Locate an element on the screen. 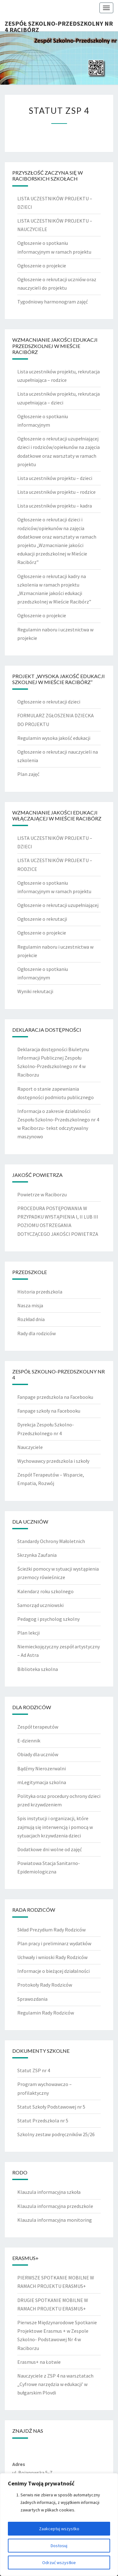  Erasmus+ na Łotwie is located at coordinates (39, 2362).